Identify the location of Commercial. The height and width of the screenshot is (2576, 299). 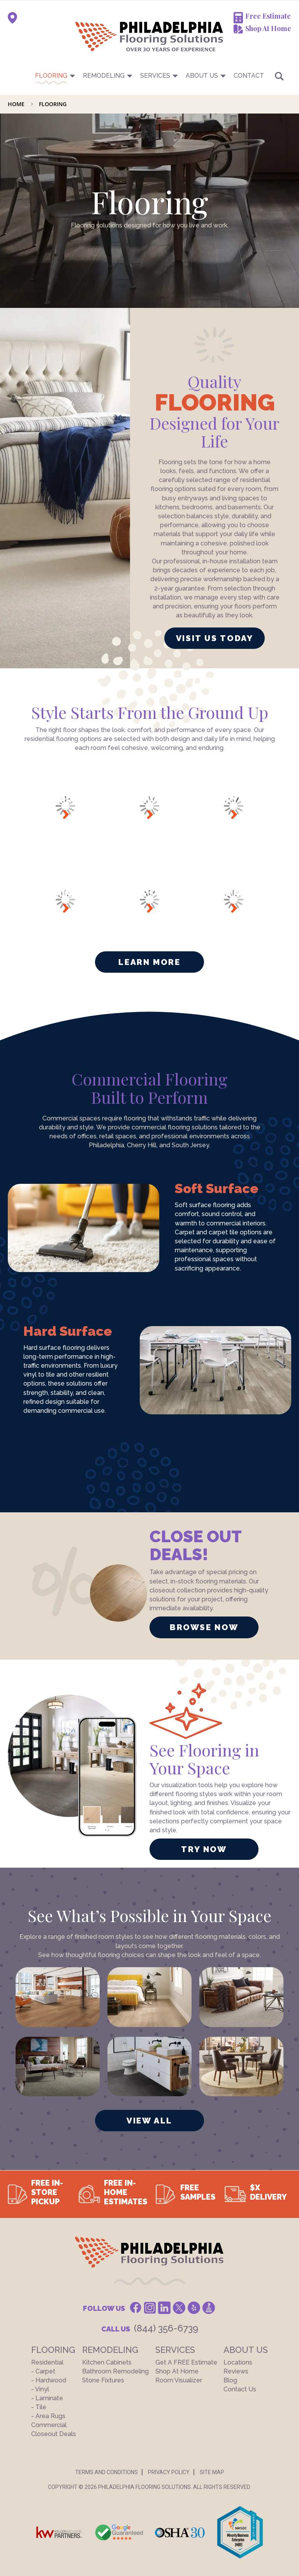
(49, 2425).